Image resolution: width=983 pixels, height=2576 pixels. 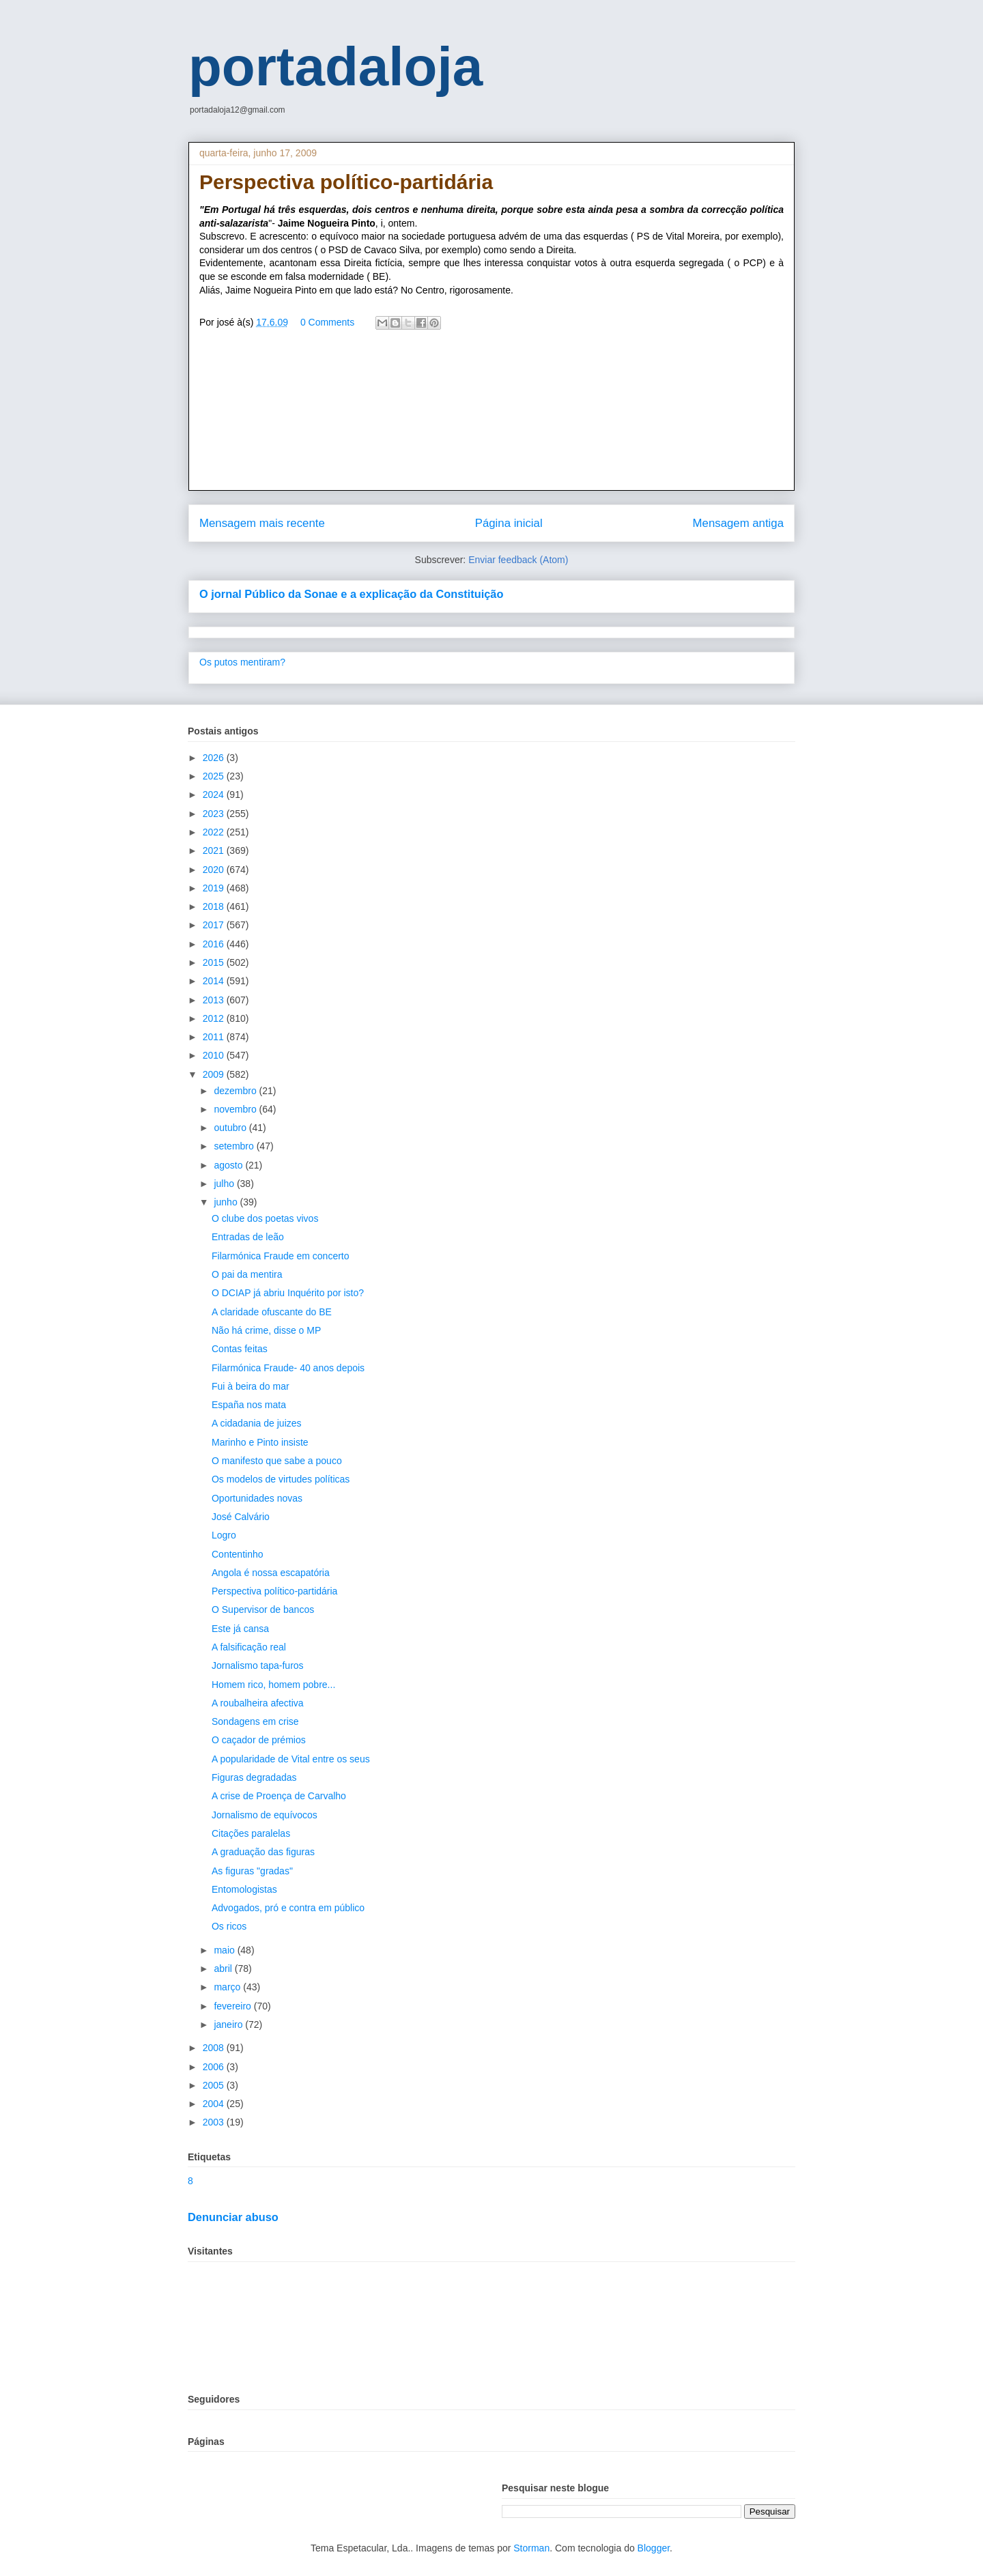 What do you see at coordinates (263, 1851) in the screenshot?
I see `A graduação das figuras` at bounding box center [263, 1851].